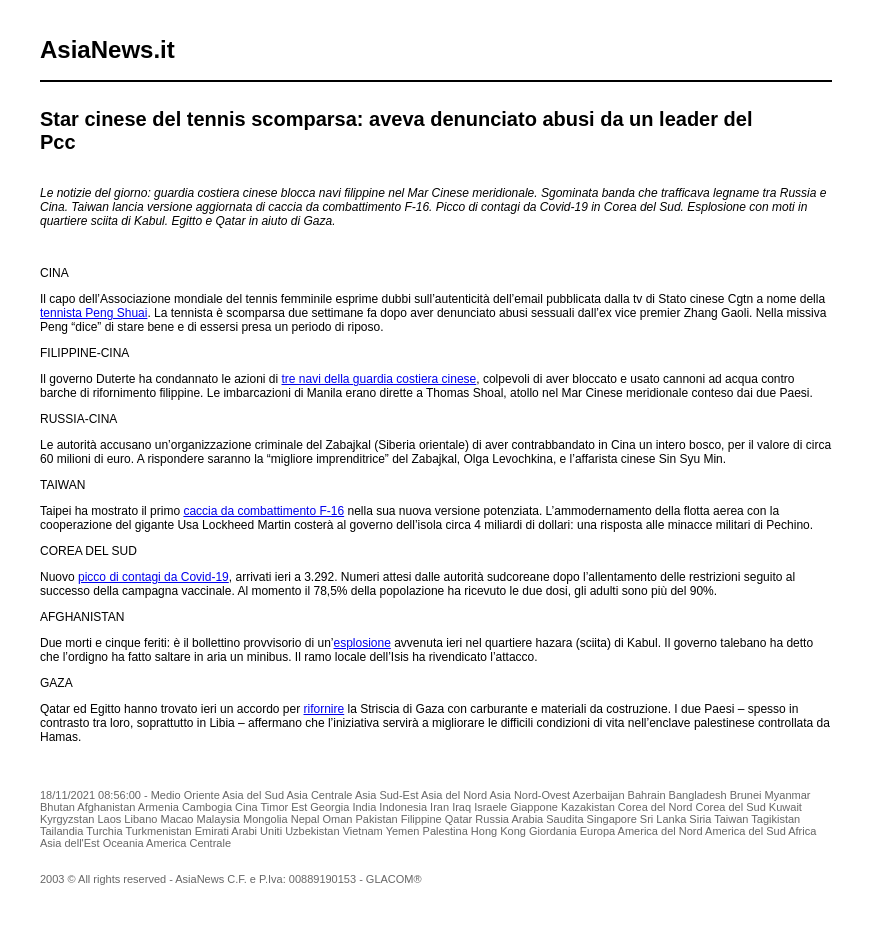  Describe the element at coordinates (263, 511) in the screenshot. I see `caccia da combattimento F-16` at that location.